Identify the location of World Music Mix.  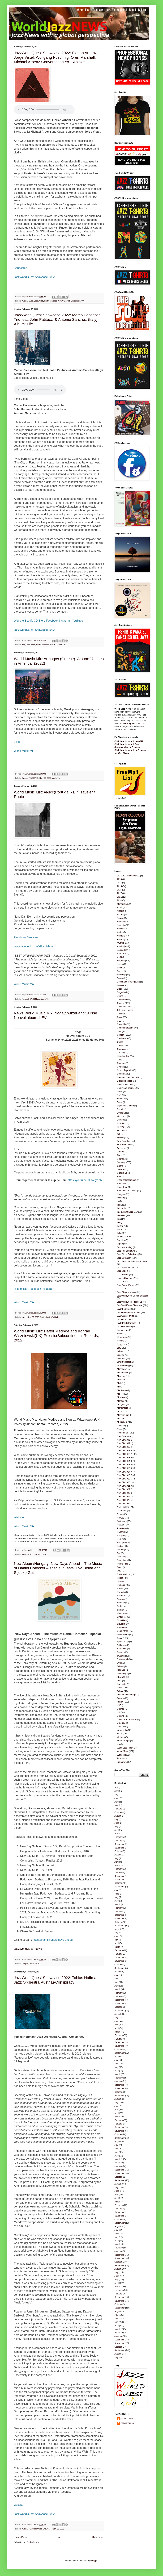
(24, 750).